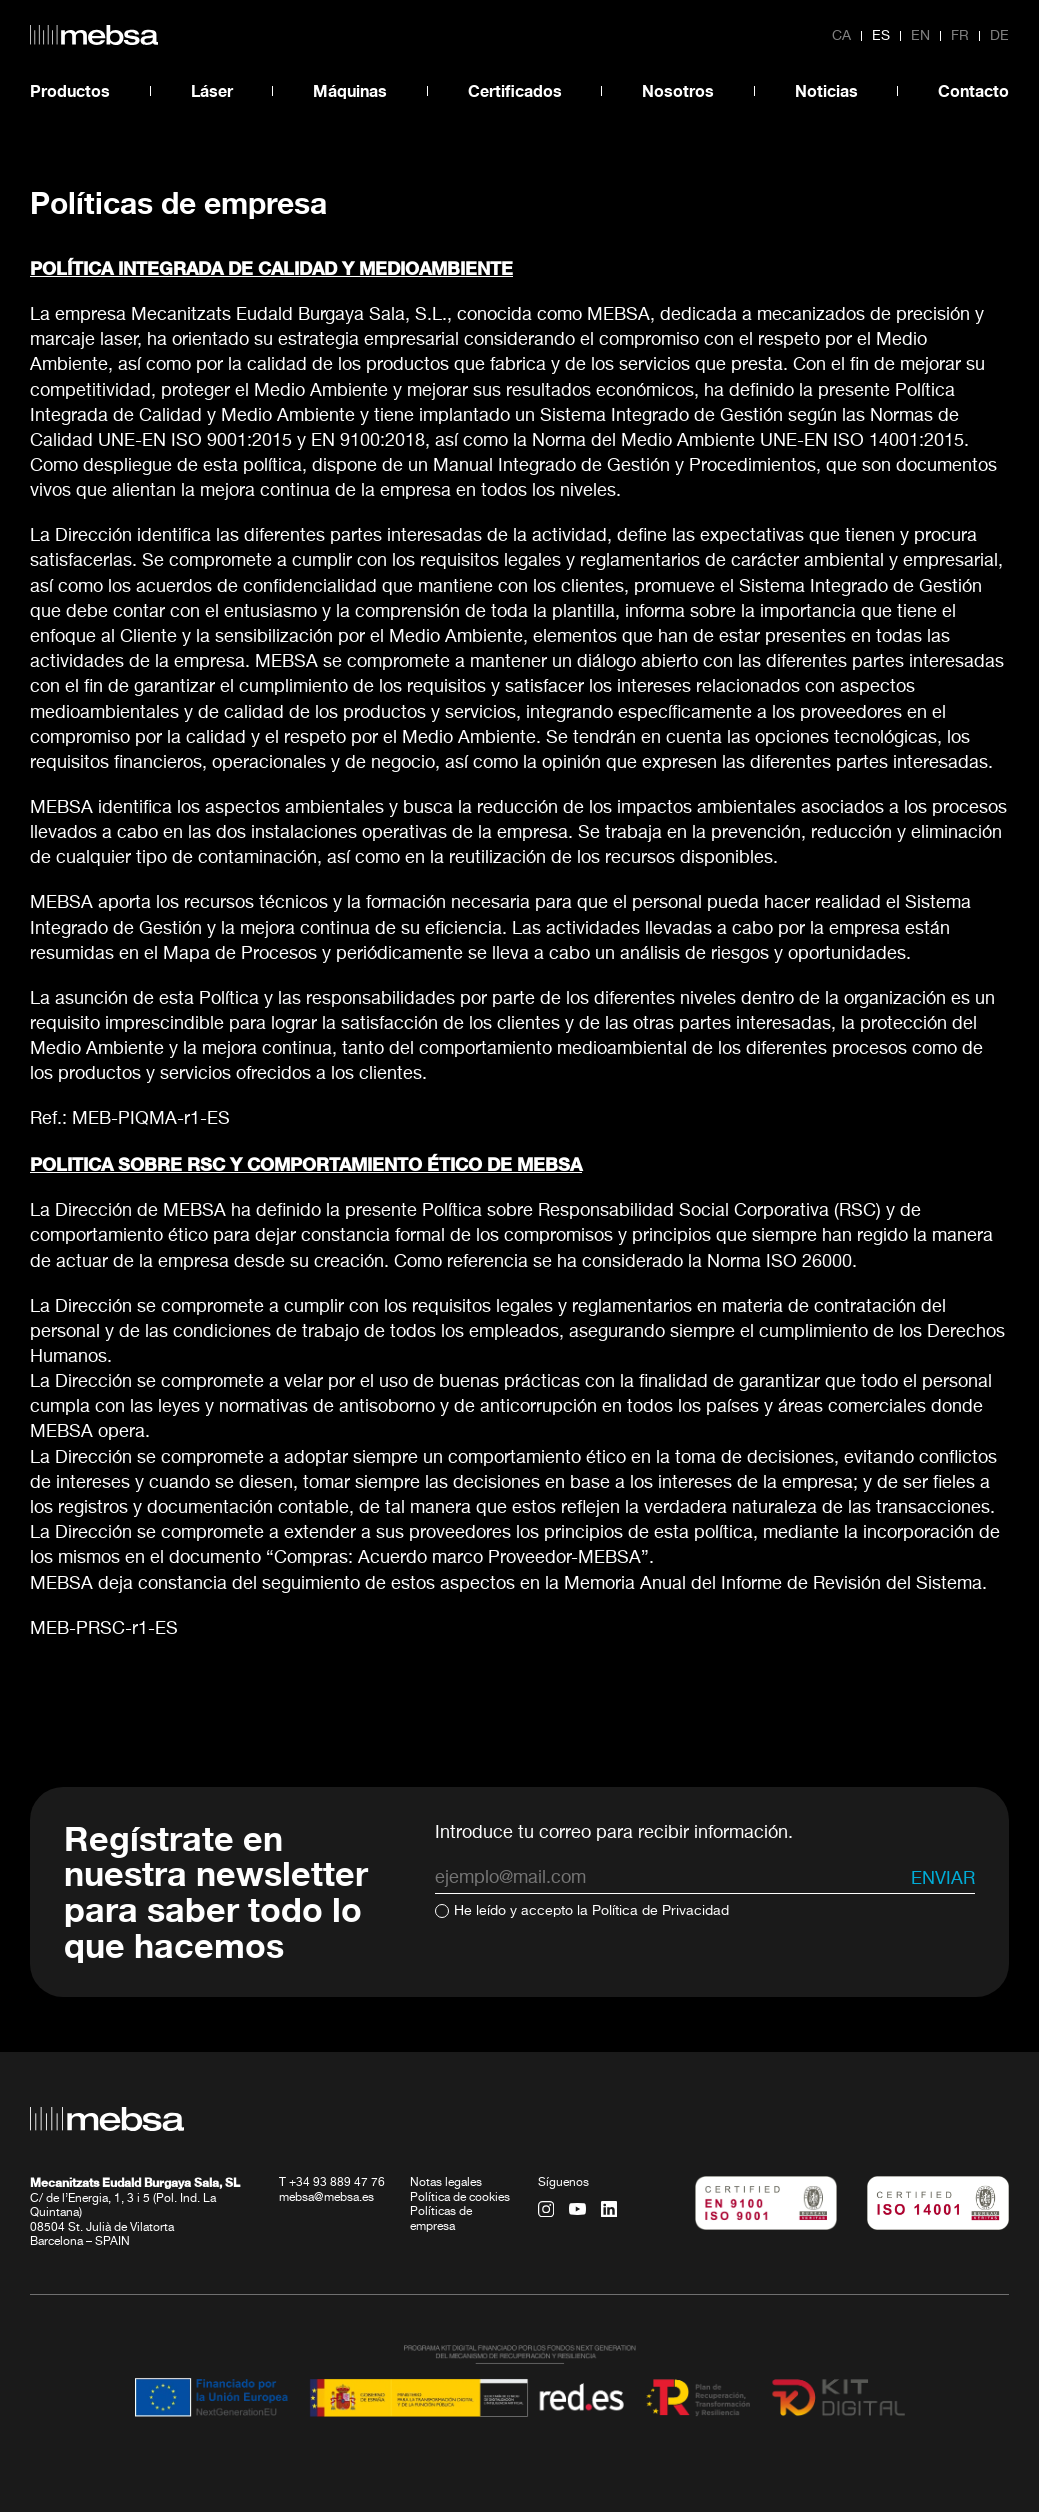 The height and width of the screenshot is (2512, 1039). Describe the element at coordinates (660, 1911) in the screenshot. I see `Política de Privacidad` at that location.